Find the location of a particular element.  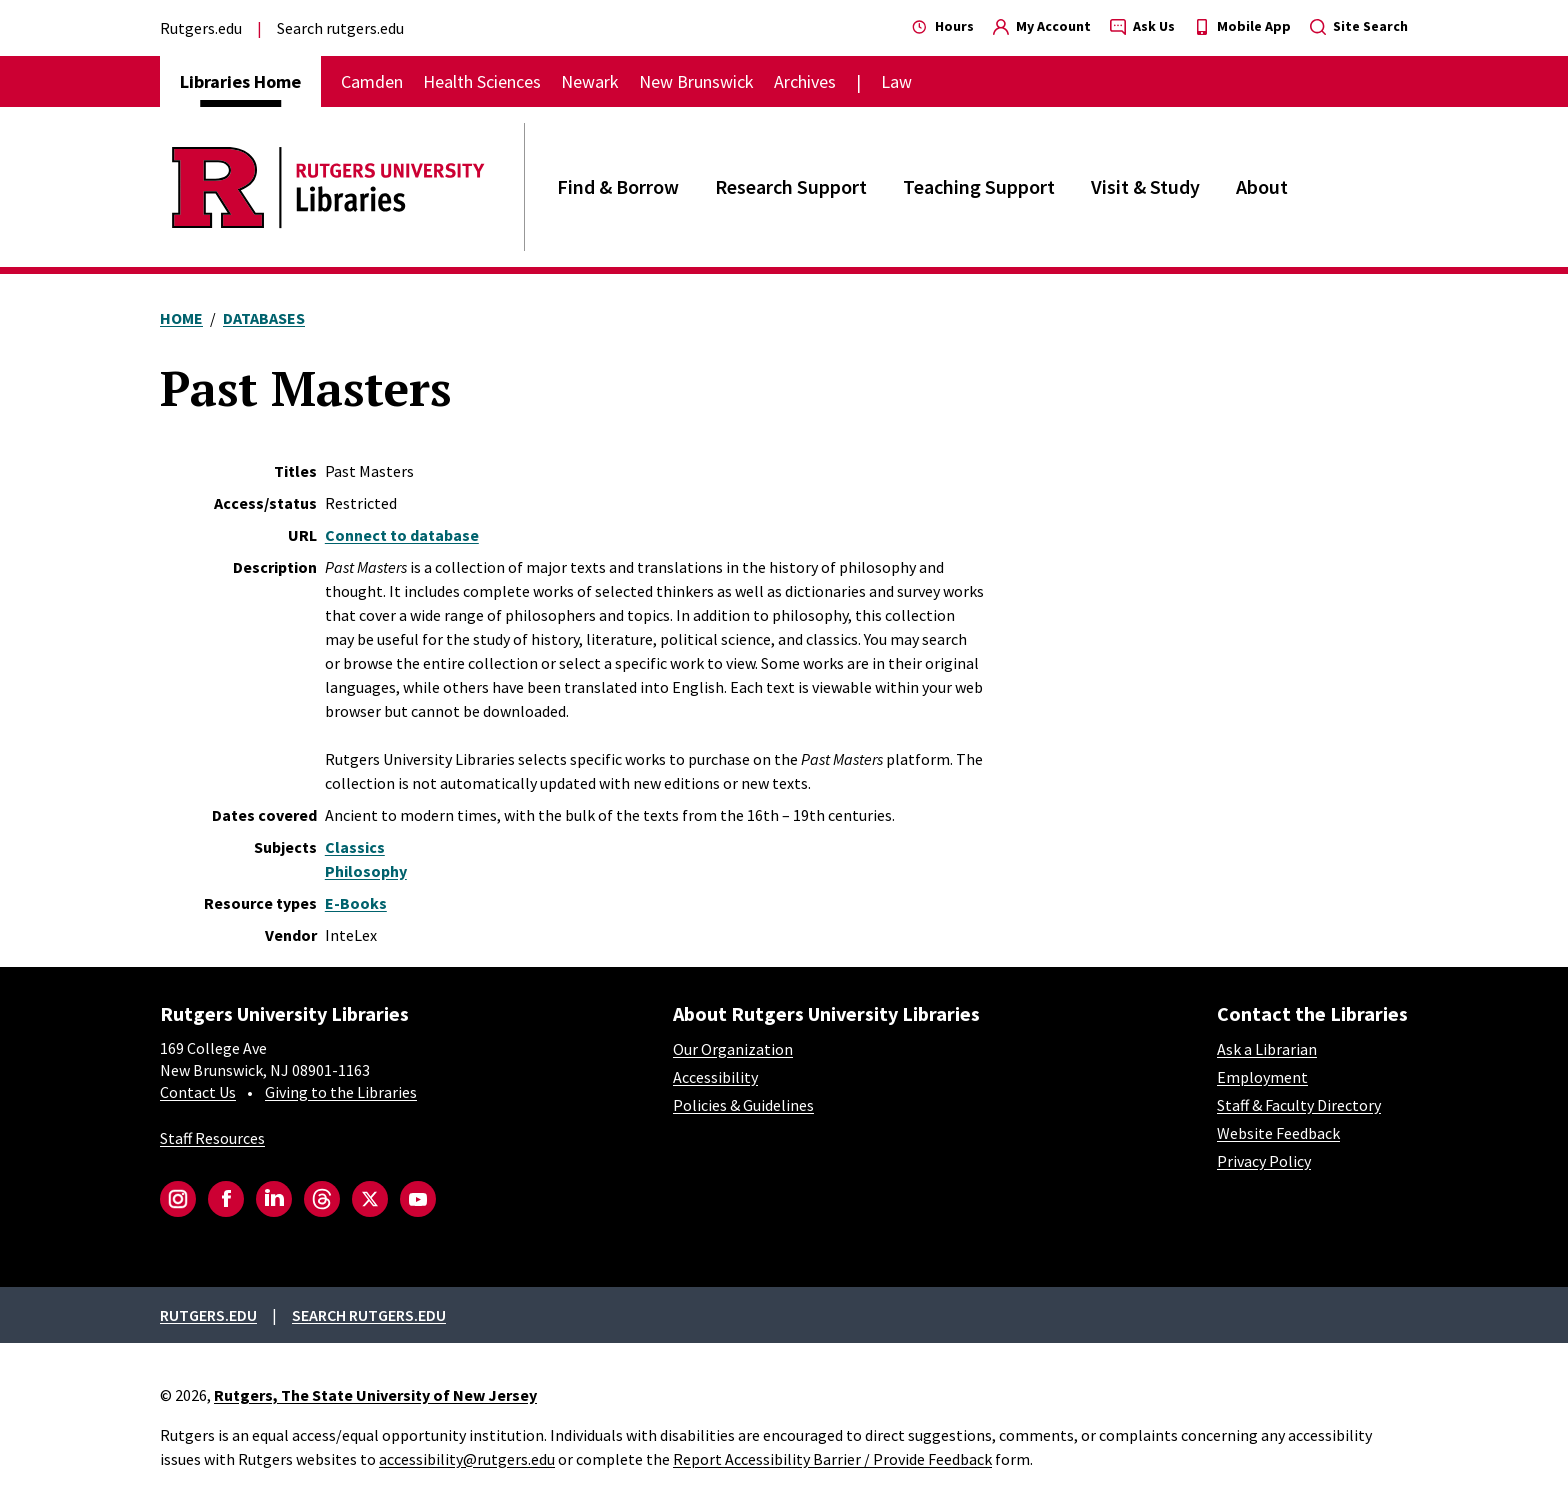

Policies & Guidelines is located at coordinates (743, 1105).